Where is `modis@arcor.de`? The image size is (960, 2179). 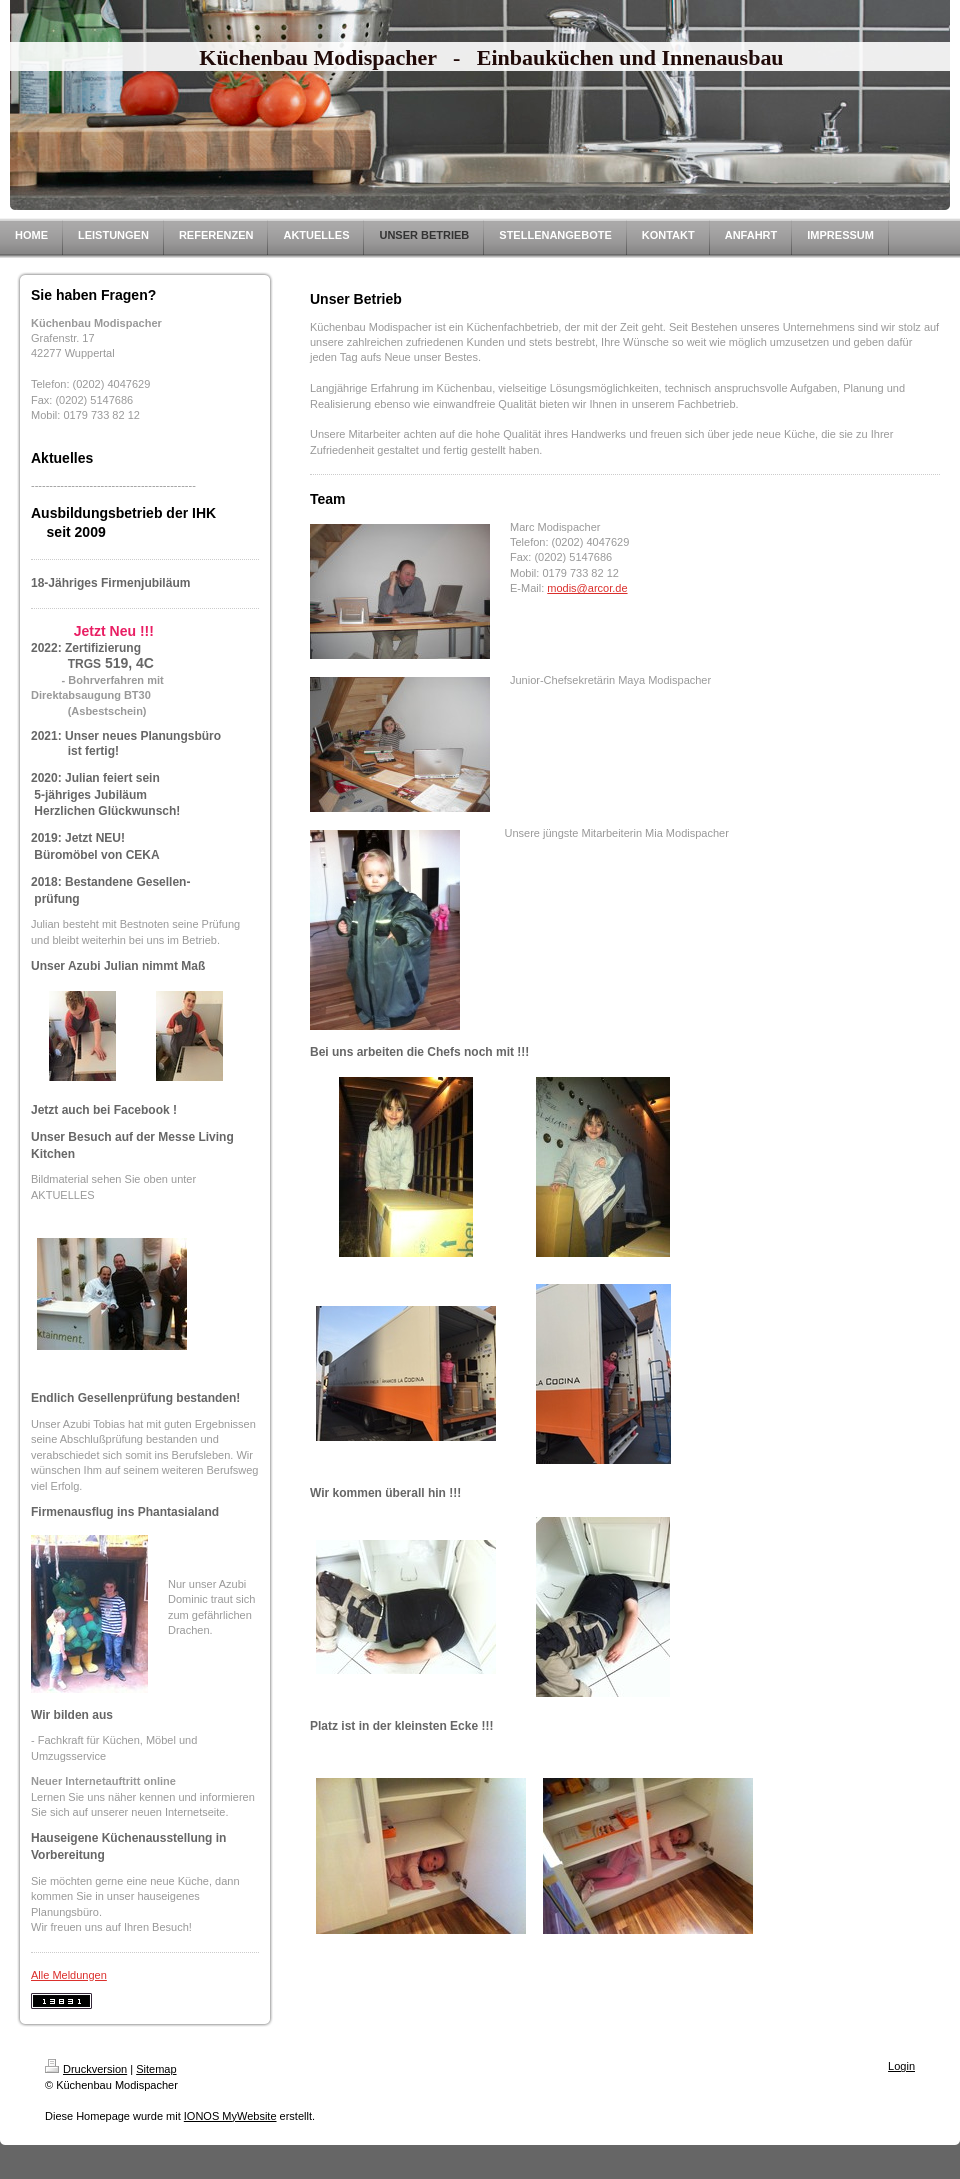 modis@arcor.de is located at coordinates (587, 588).